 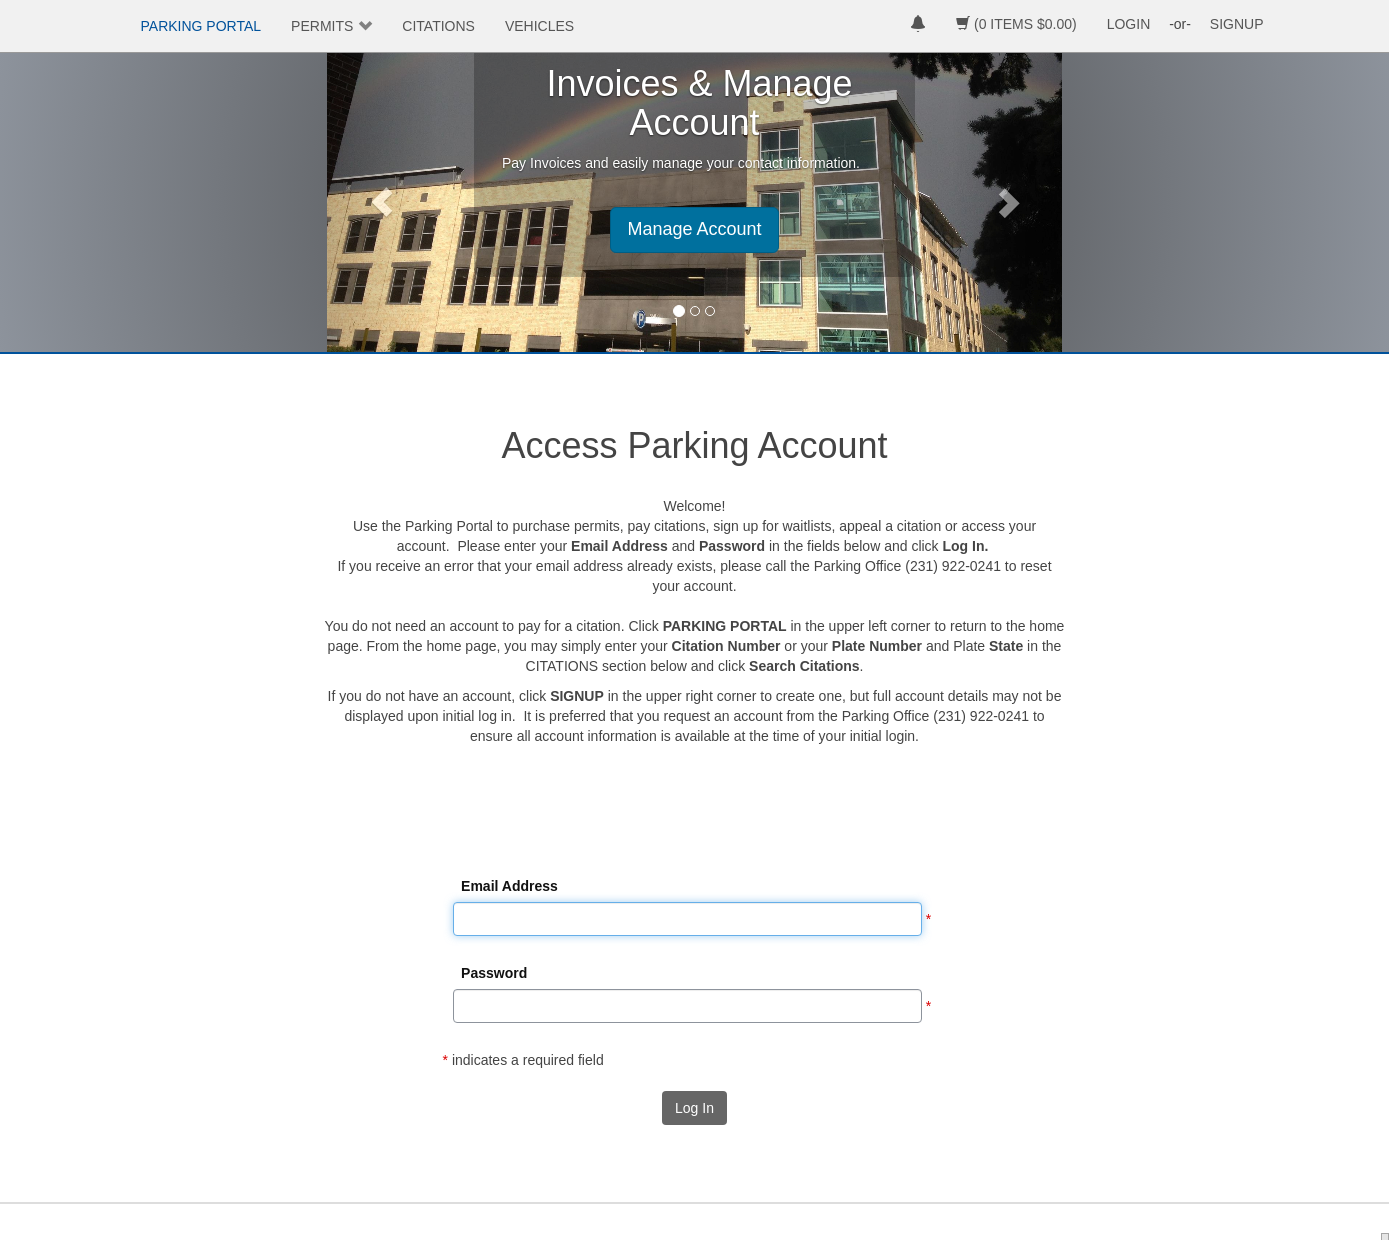 What do you see at coordinates (509, 886) in the screenshot?
I see `Email Address` at bounding box center [509, 886].